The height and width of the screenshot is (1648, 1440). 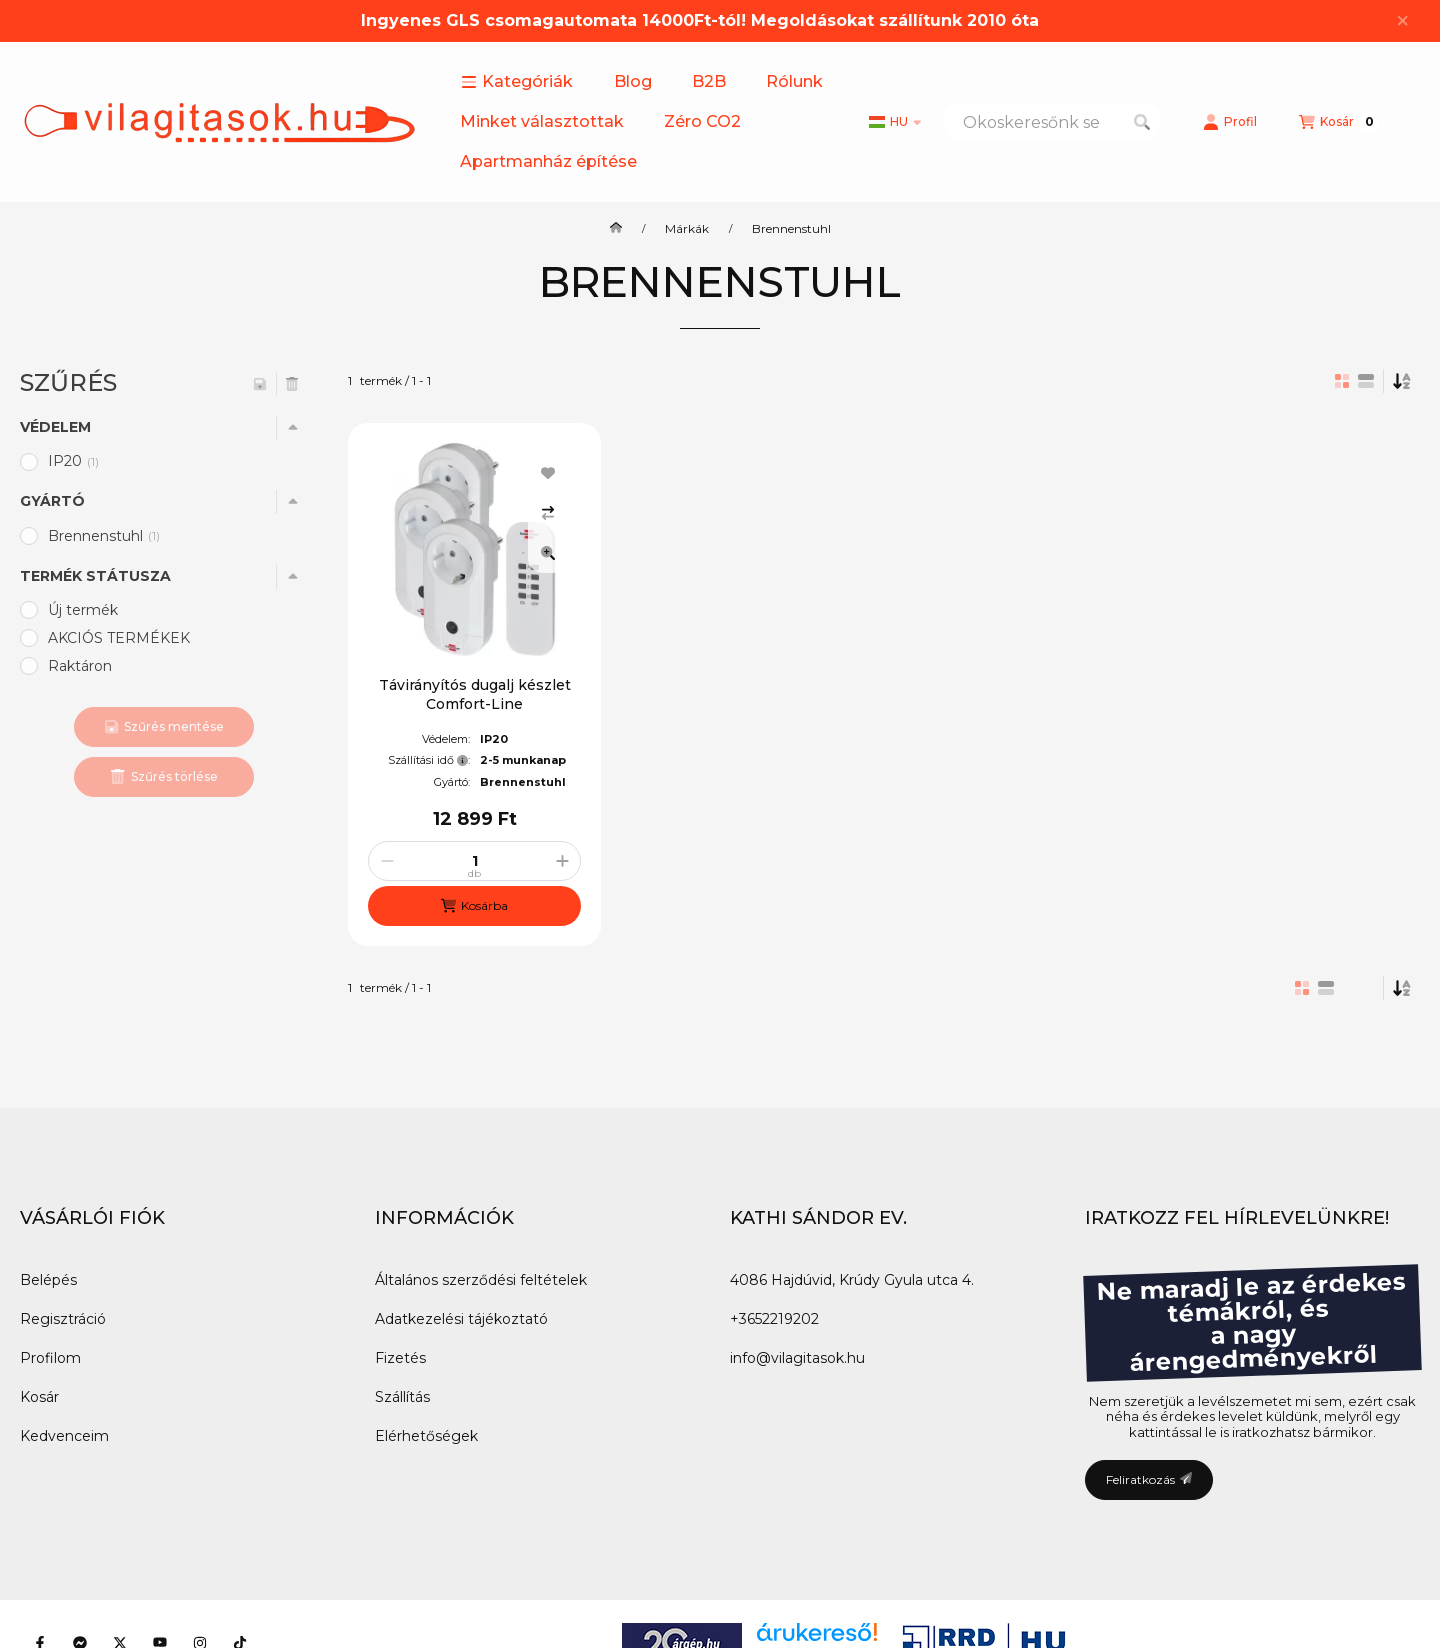 What do you see at coordinates (794, 81) in the screenshot?
I see `Rólunk` at bounding box center [794, 81].